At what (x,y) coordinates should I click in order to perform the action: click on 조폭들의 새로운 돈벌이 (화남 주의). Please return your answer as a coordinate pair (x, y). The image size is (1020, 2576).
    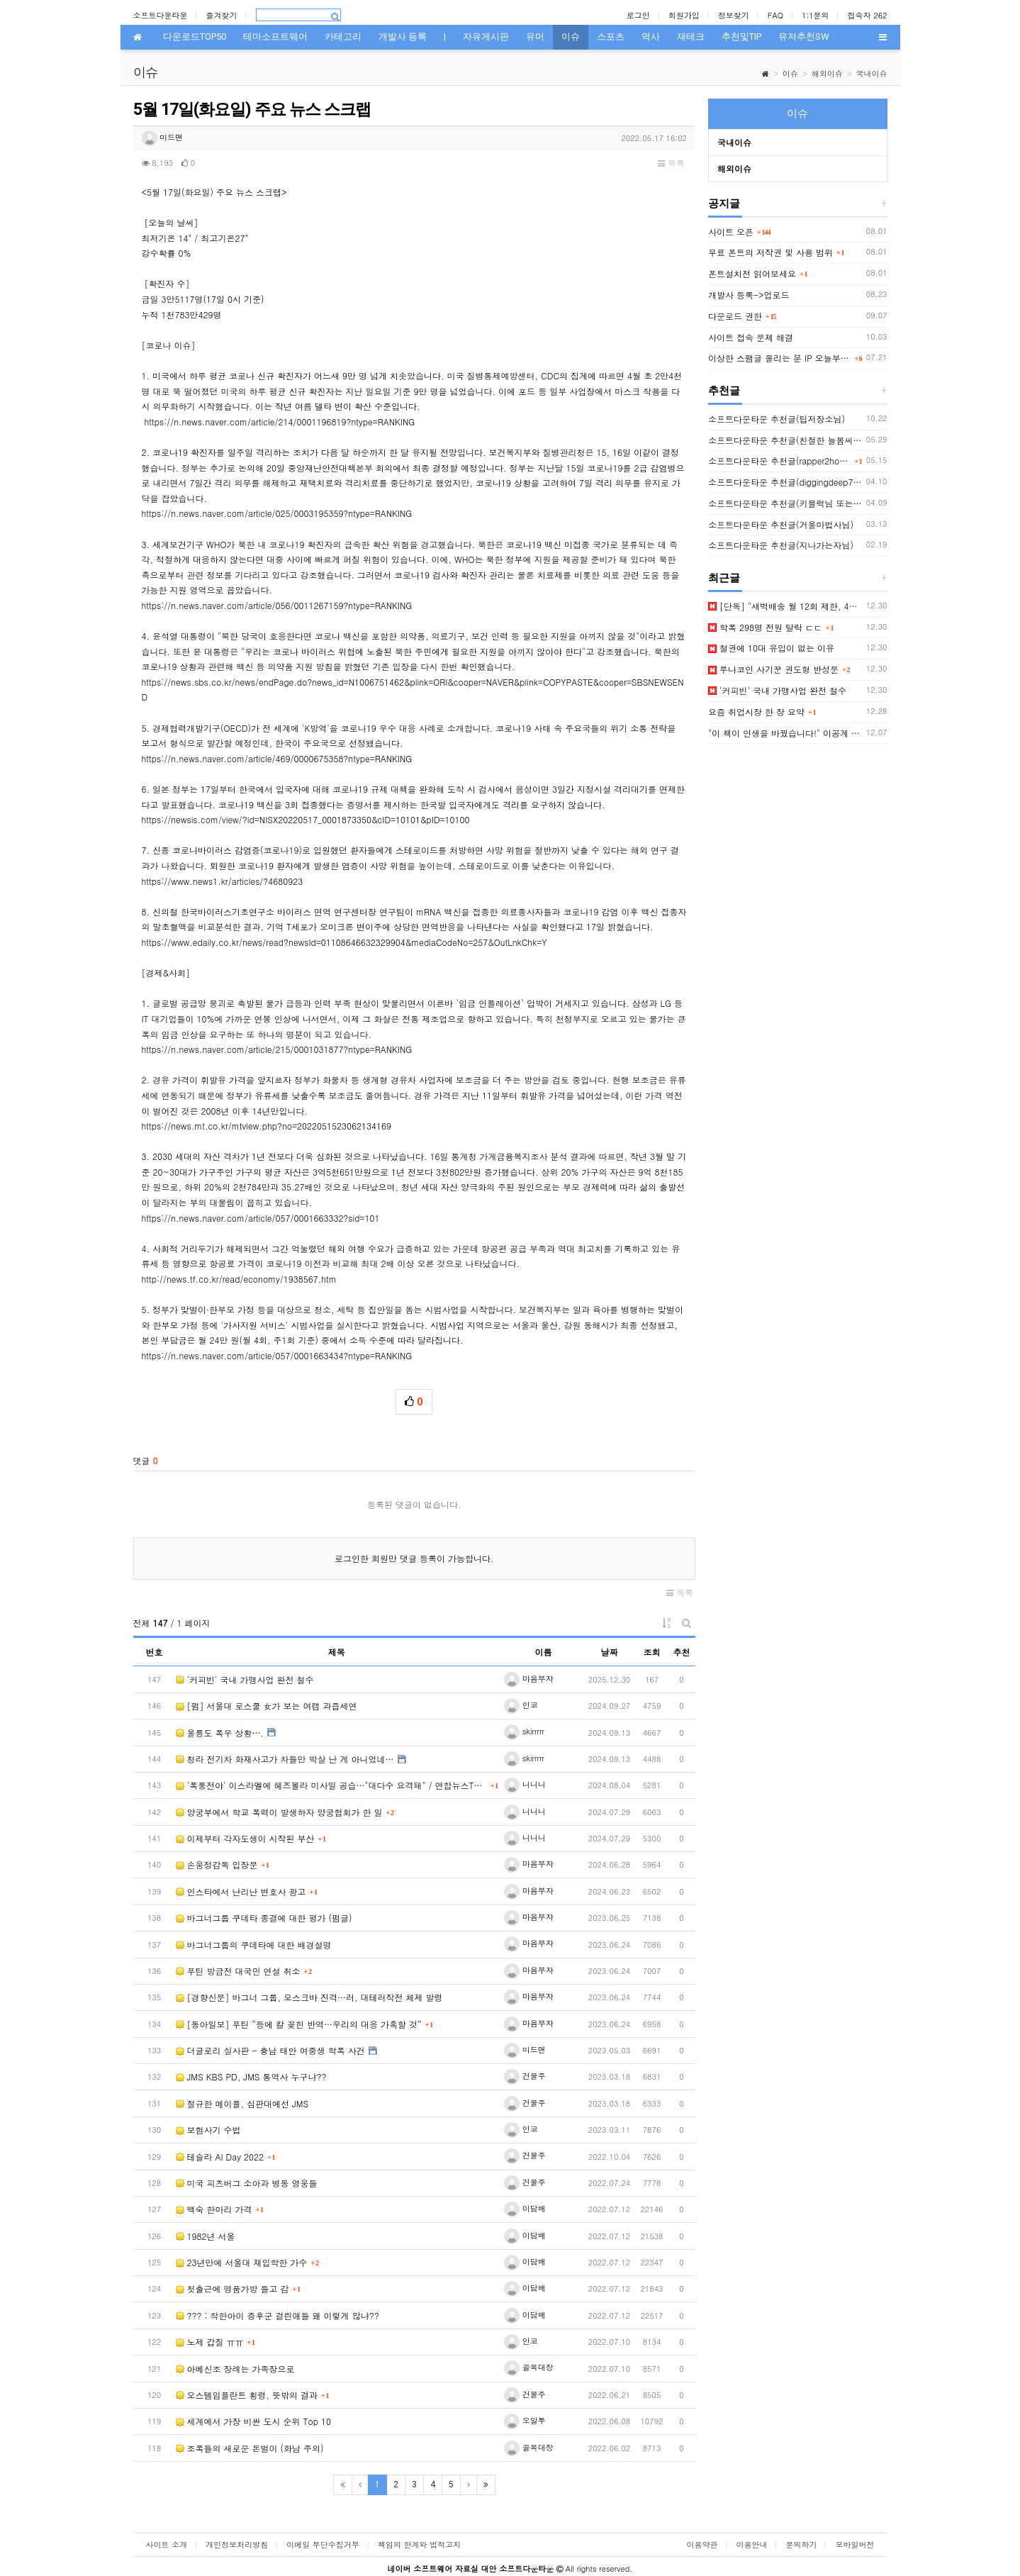
    Looking at the image, I should click on (250, 2448).